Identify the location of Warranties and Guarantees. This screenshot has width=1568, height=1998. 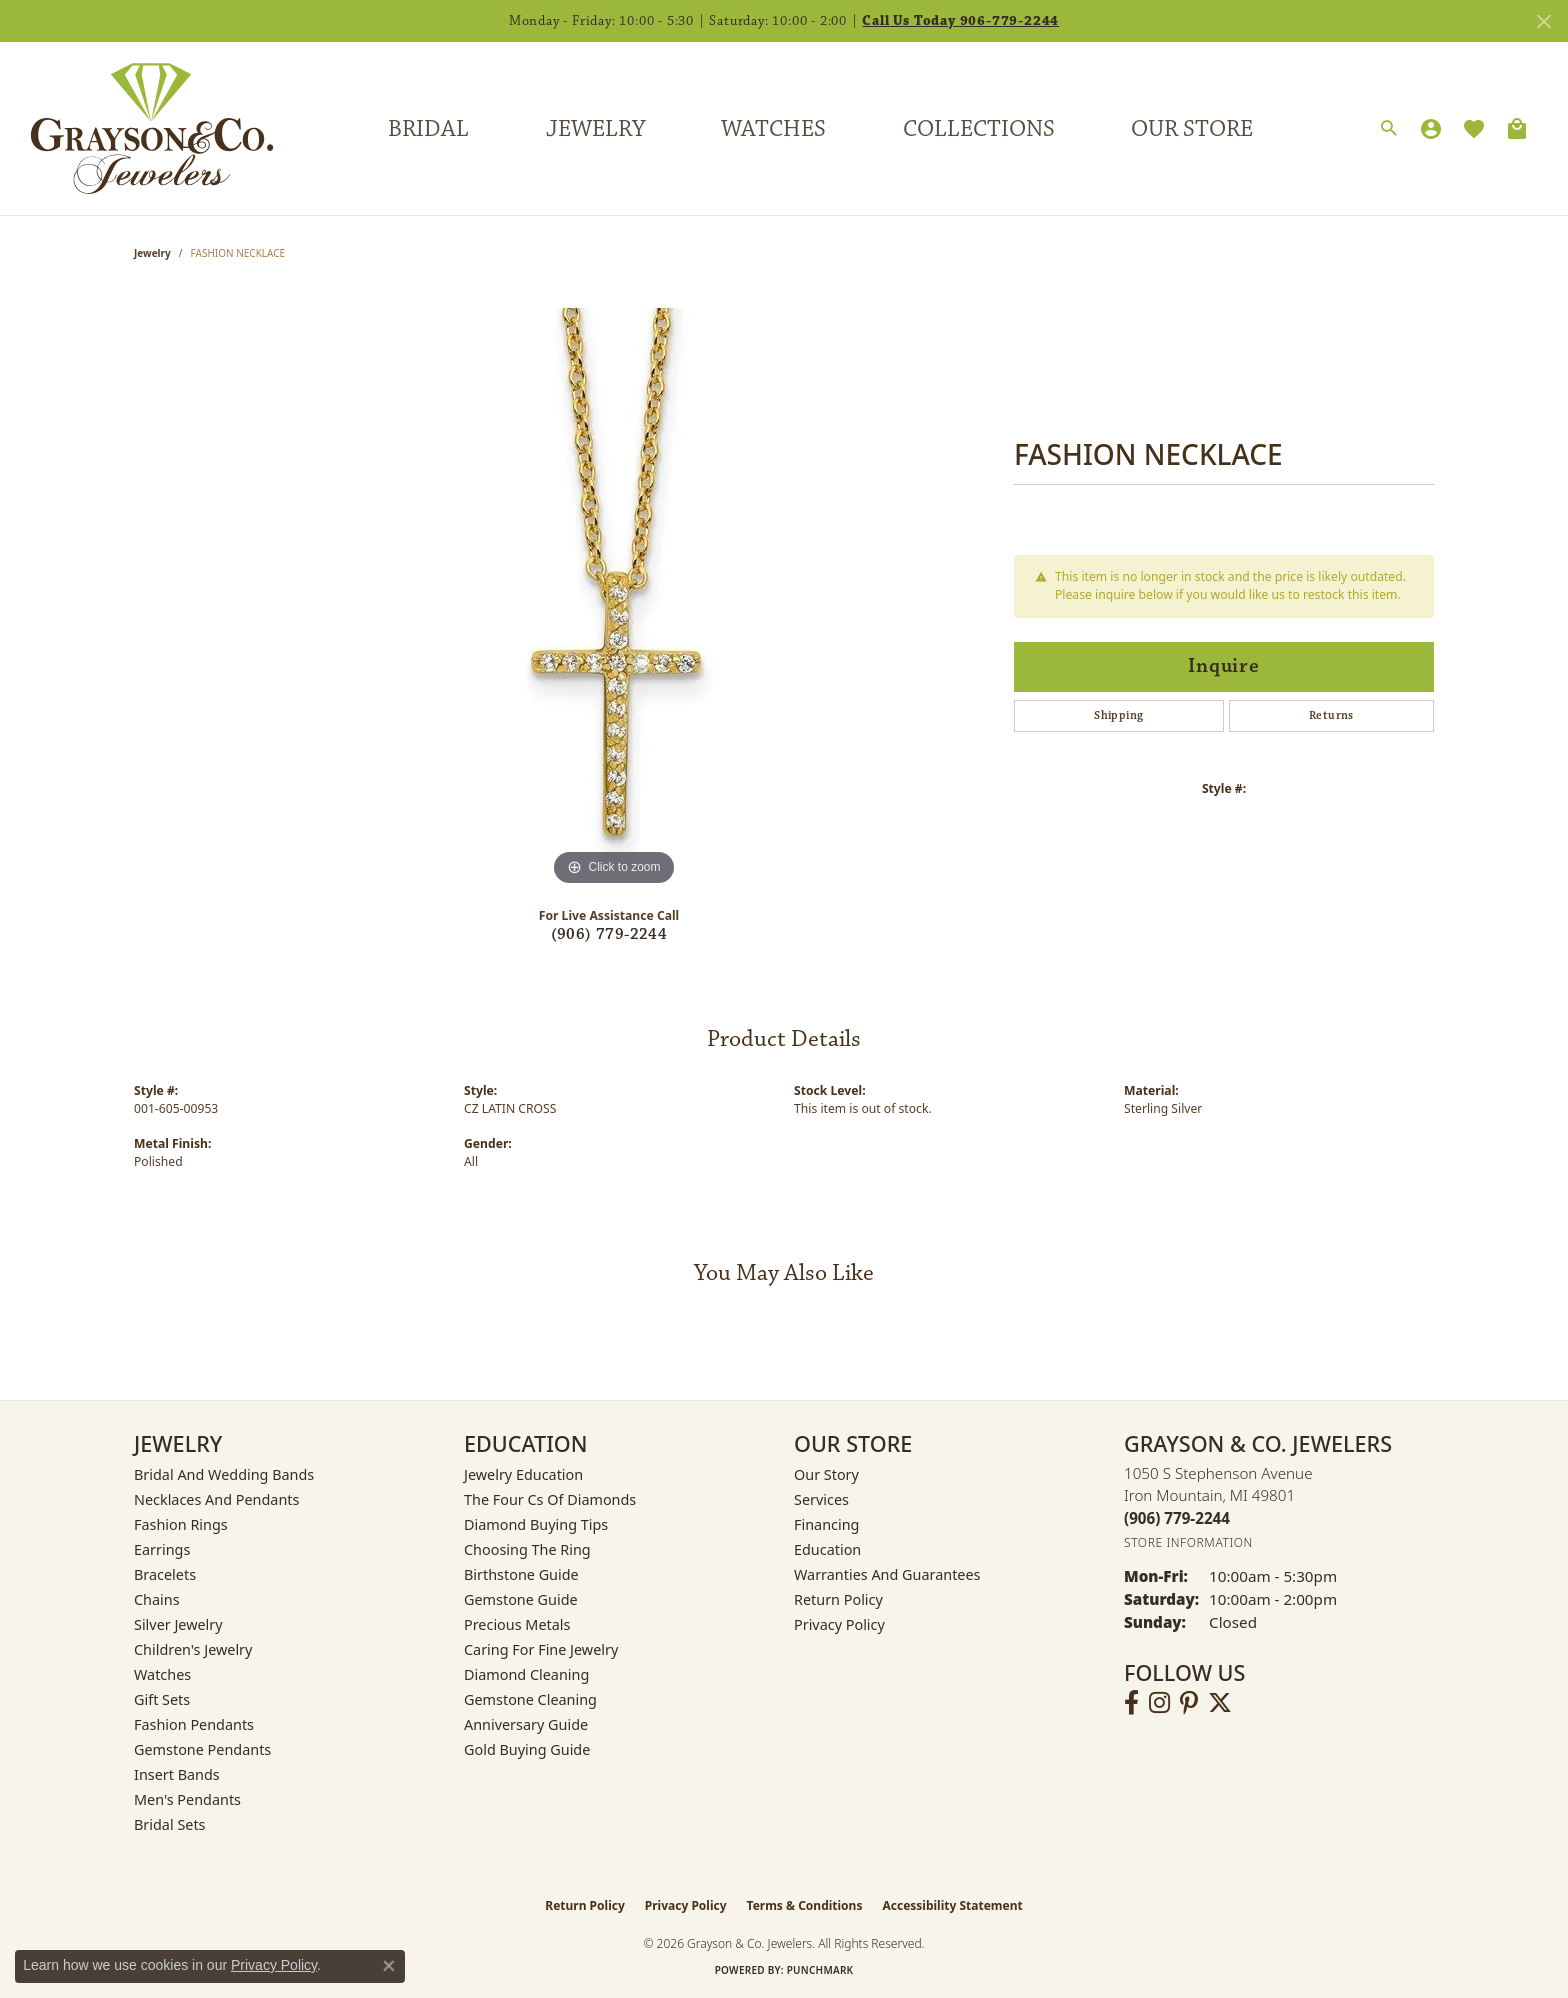
(887, 1574).